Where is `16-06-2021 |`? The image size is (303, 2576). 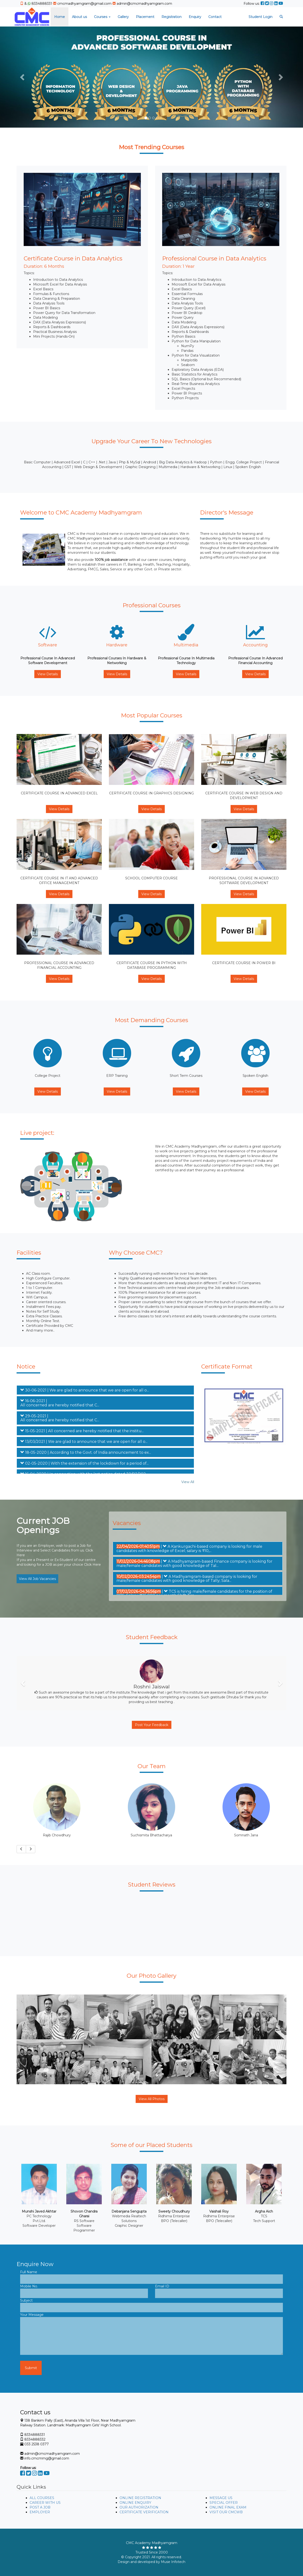 16-06-2021 | is located at coordinates (33, 1401).